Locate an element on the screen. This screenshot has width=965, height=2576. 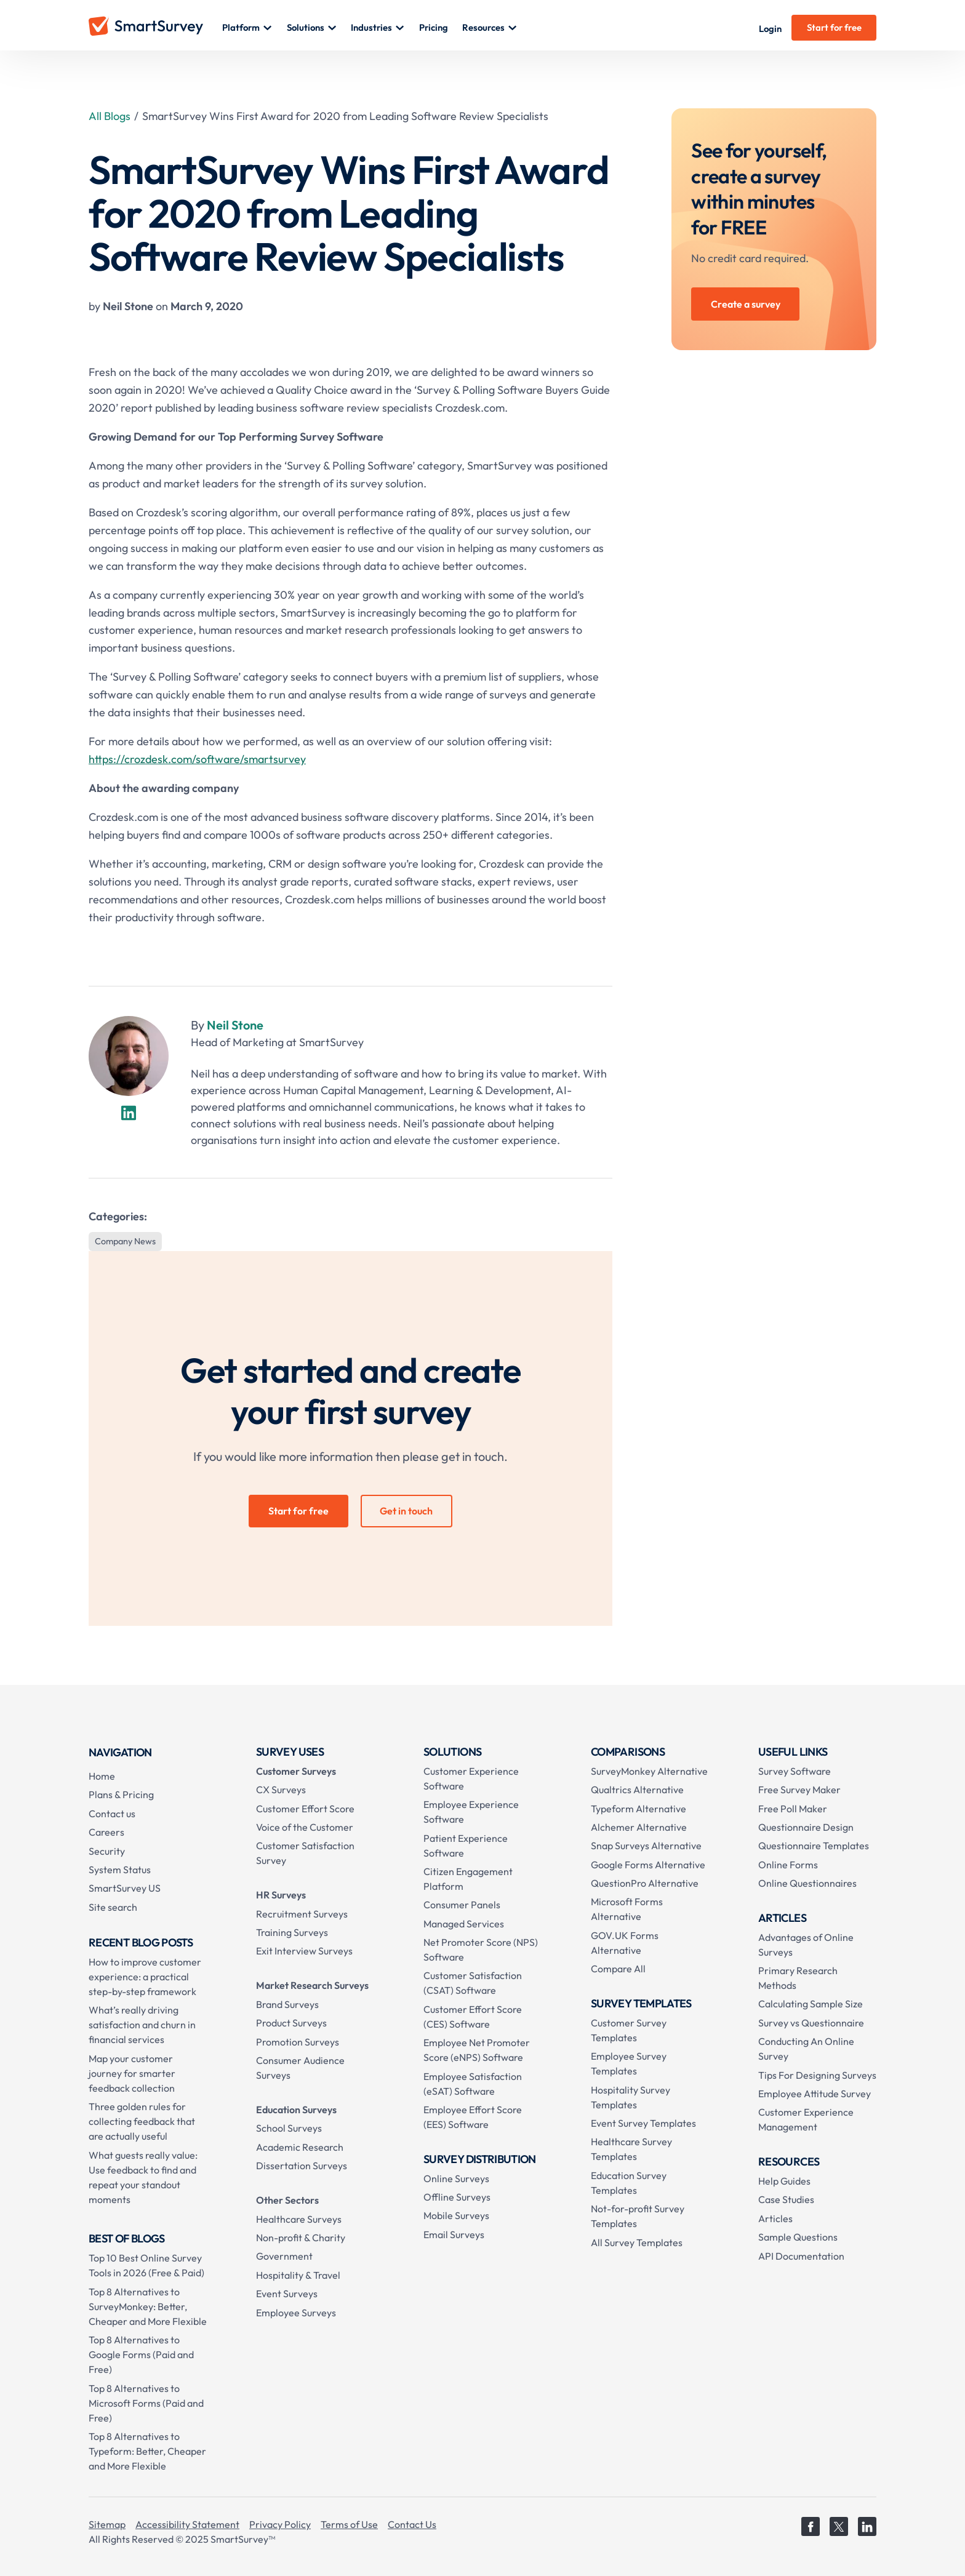
Sitemap is located at coordinates (107, 2524).